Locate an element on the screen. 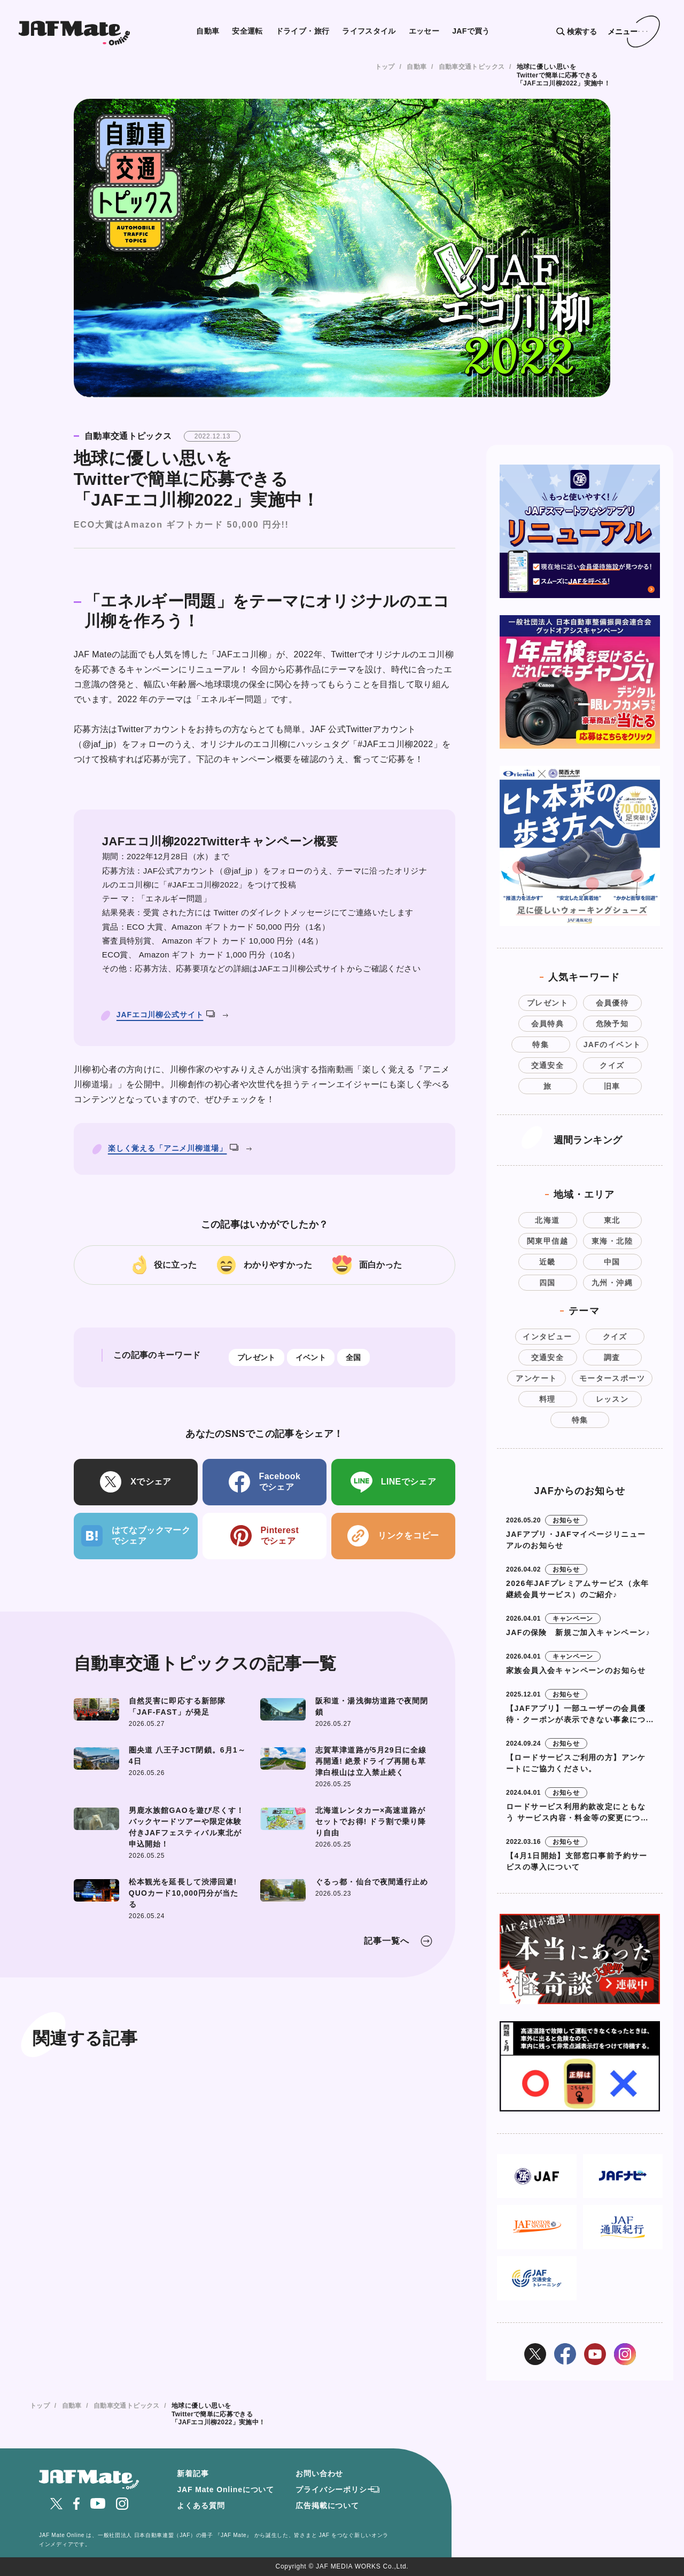 The image size is (684, 2576). 北海道 is located at coordinates (547, 1220).